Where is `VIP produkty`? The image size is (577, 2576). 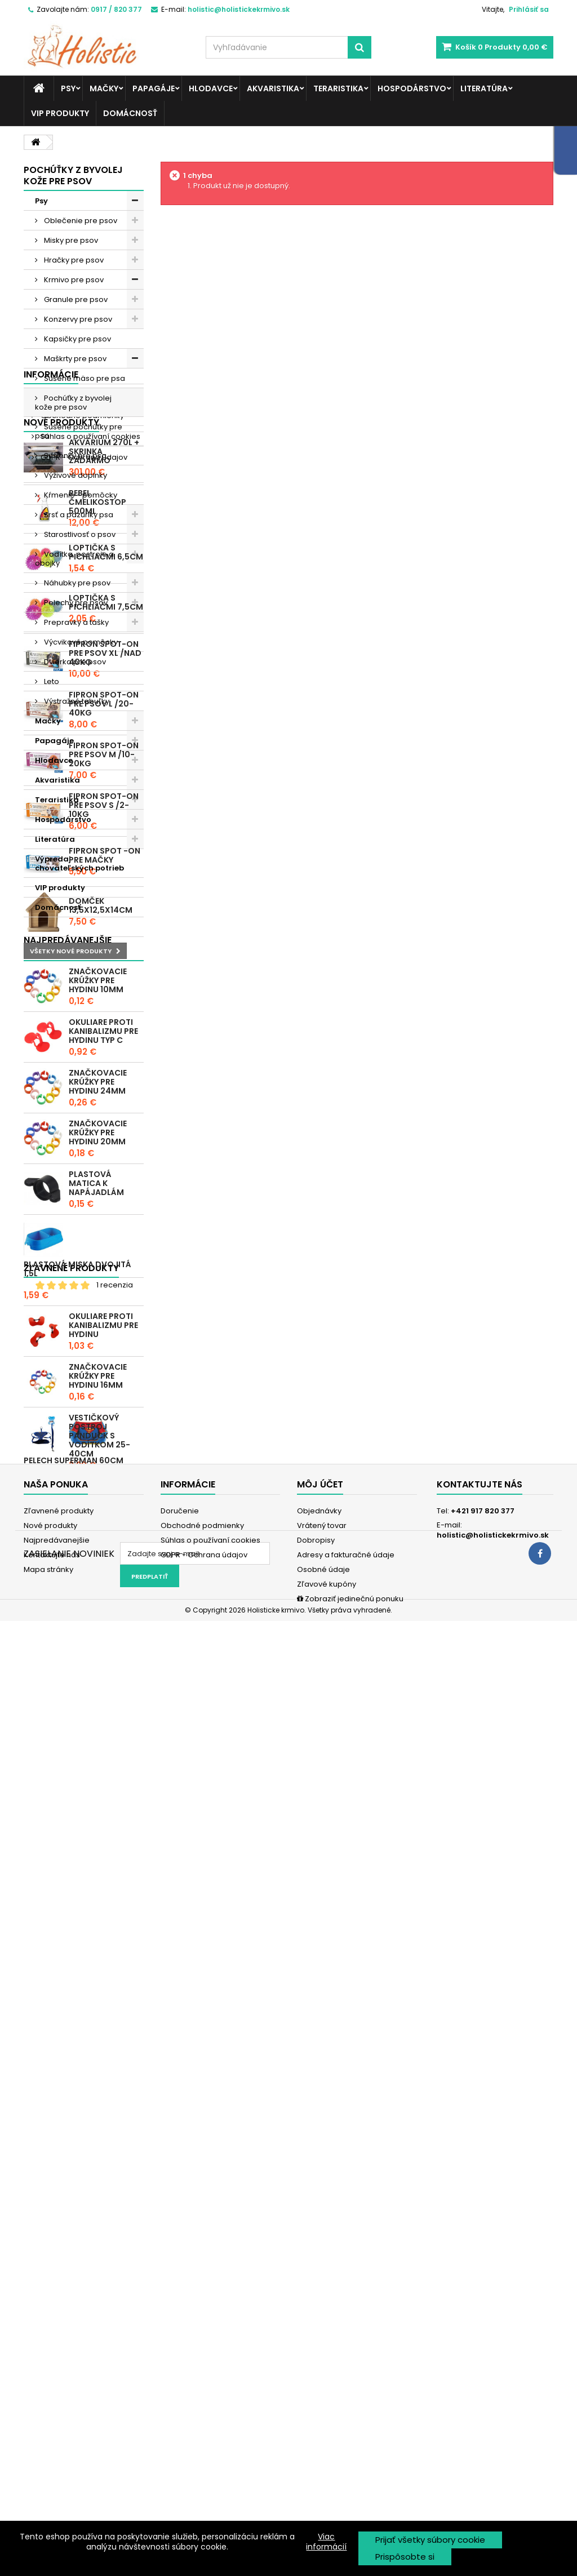
VIP produkty is located at coordinates (60, 113).